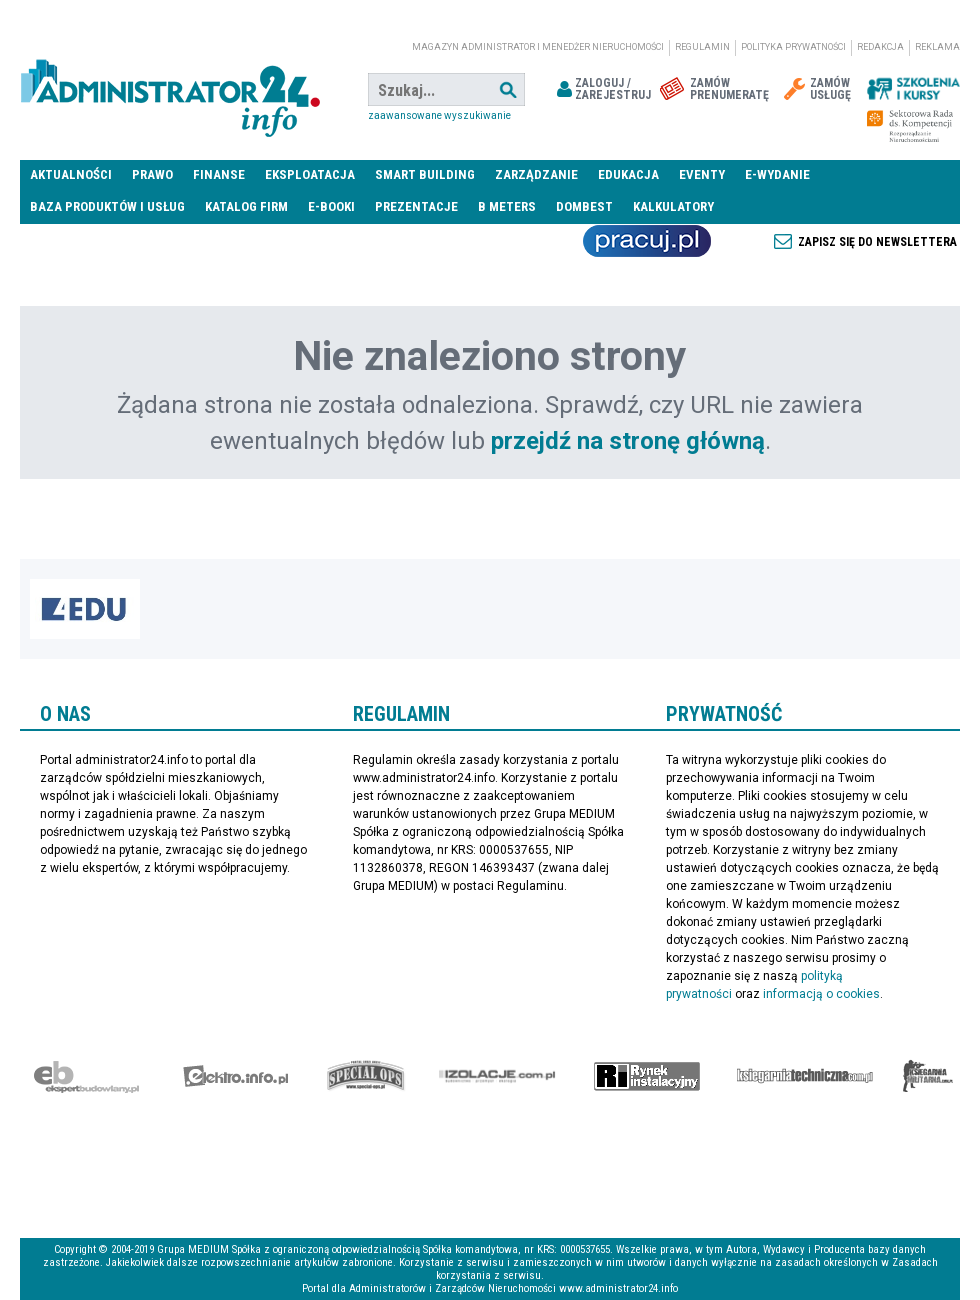  I want to click on E-BOOKI, so click(331, 206).